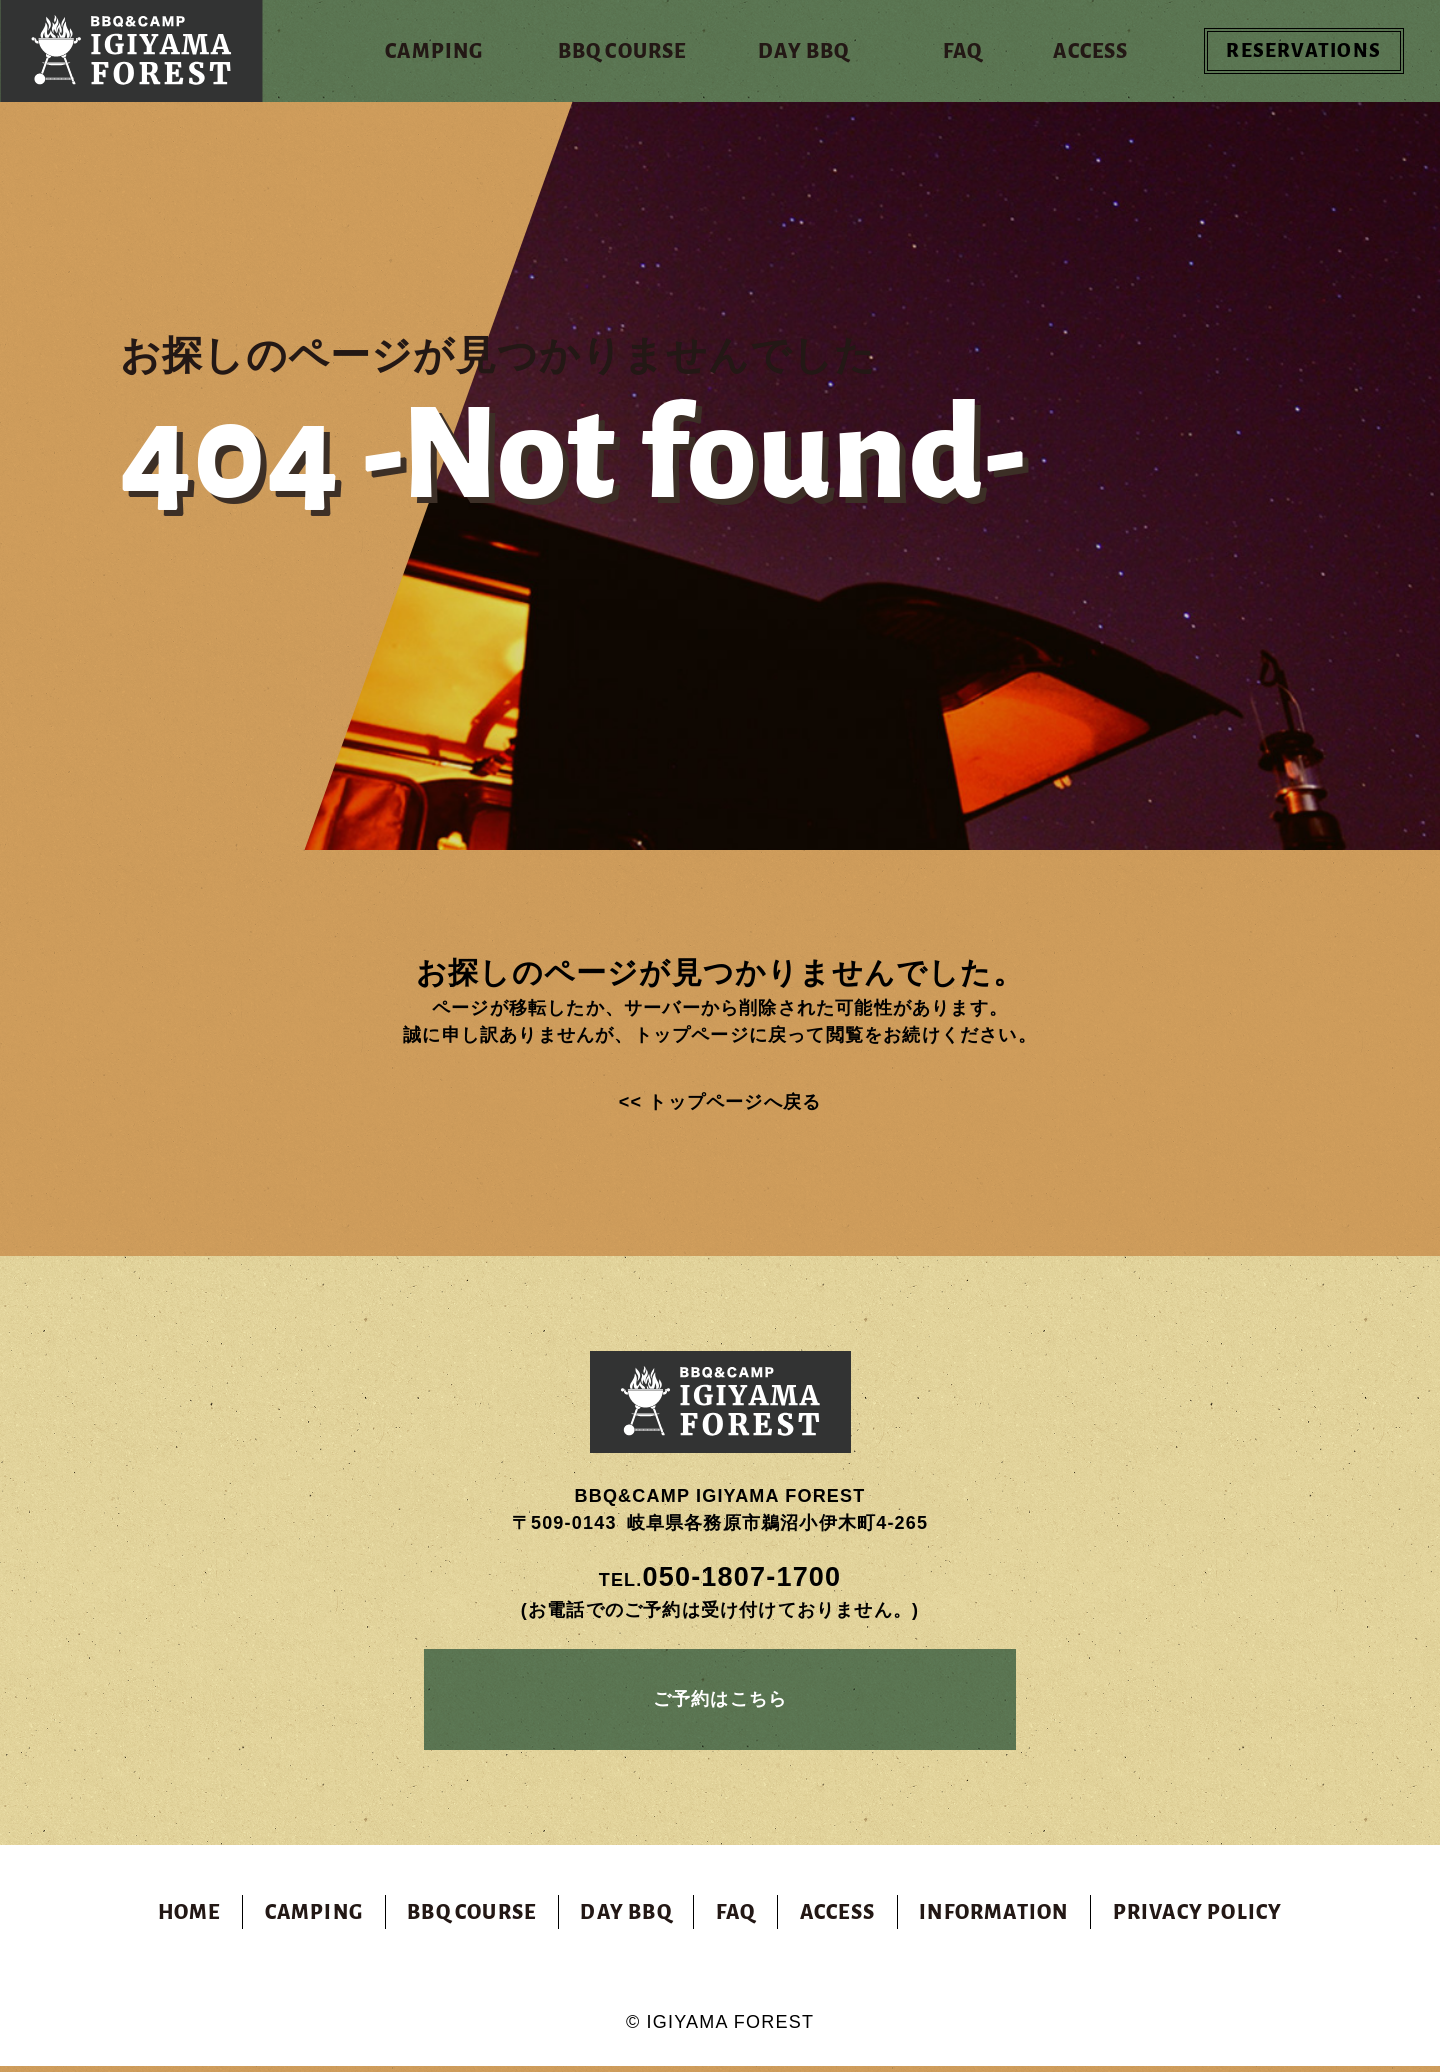 This screenshot has height=2072, width=1440. I want to click on FAQ, so click(736, 1918).